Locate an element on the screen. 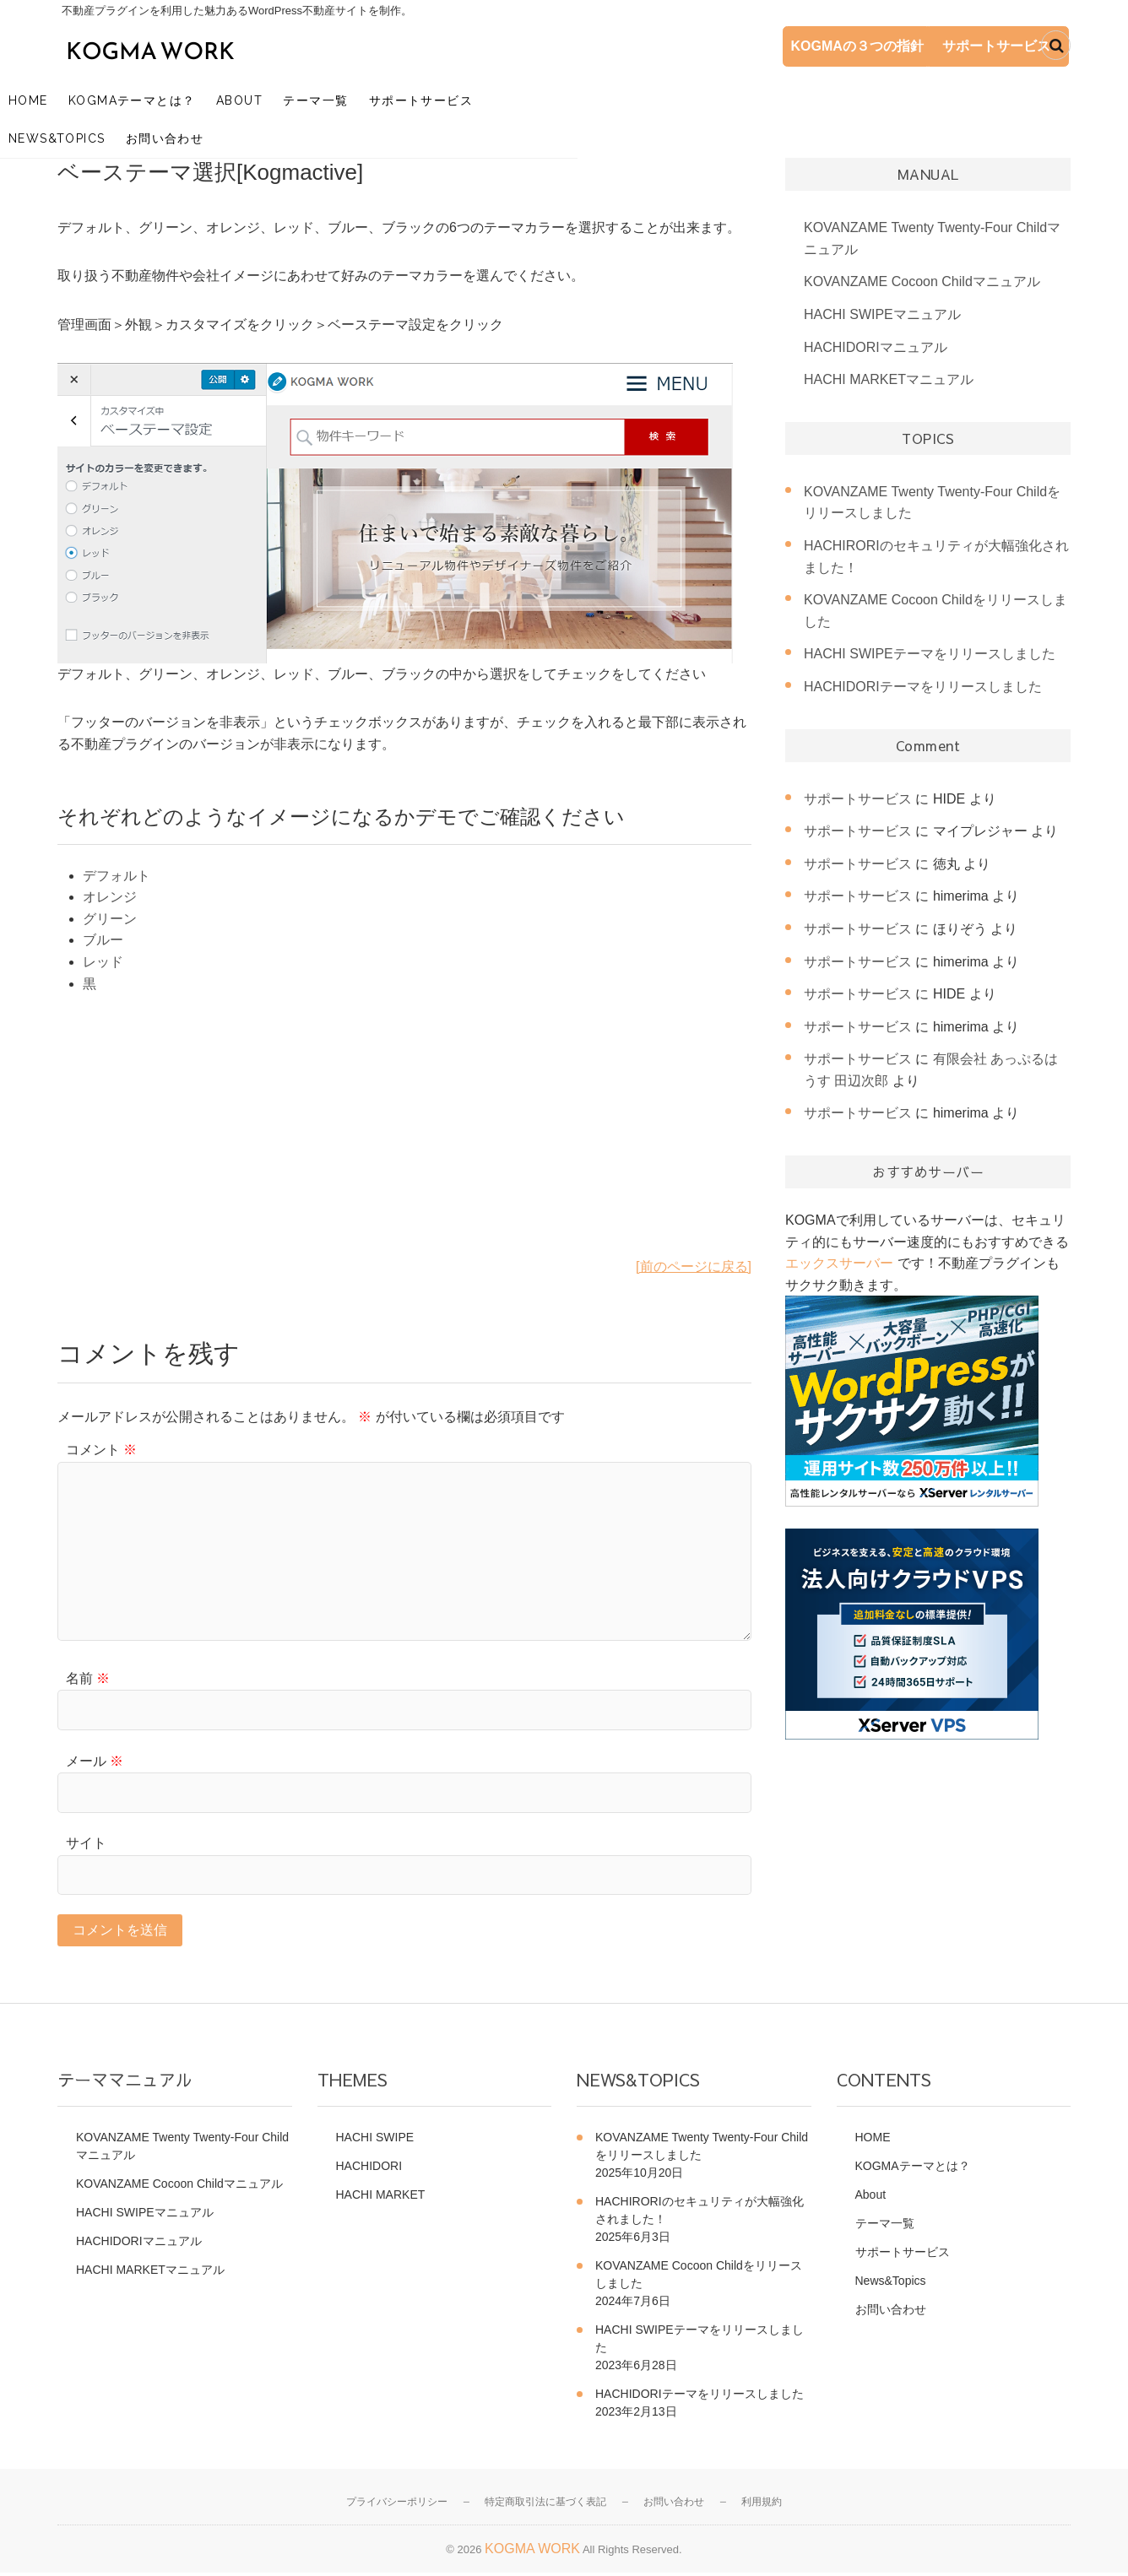 This screenshot has height=2576, width=1128. プライバシーポリシー is located at coordinates (396, 2506).